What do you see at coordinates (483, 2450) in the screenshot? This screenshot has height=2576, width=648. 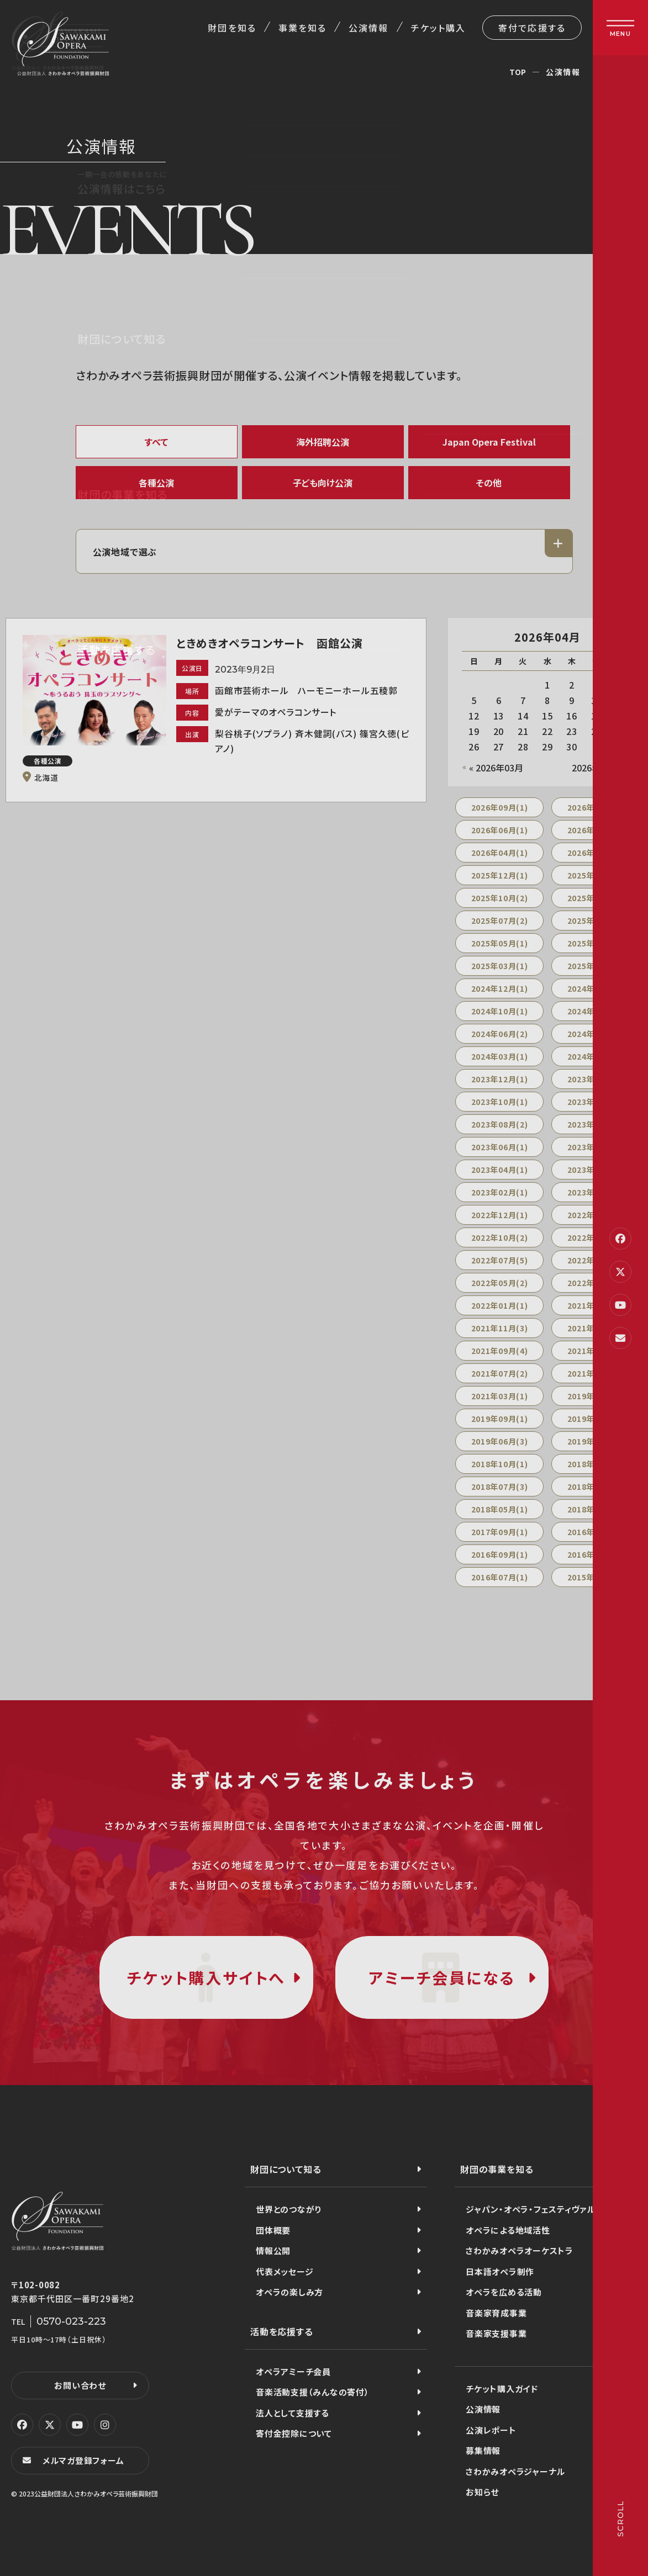 I see `募集情報` at bounding box center [483, 2450].